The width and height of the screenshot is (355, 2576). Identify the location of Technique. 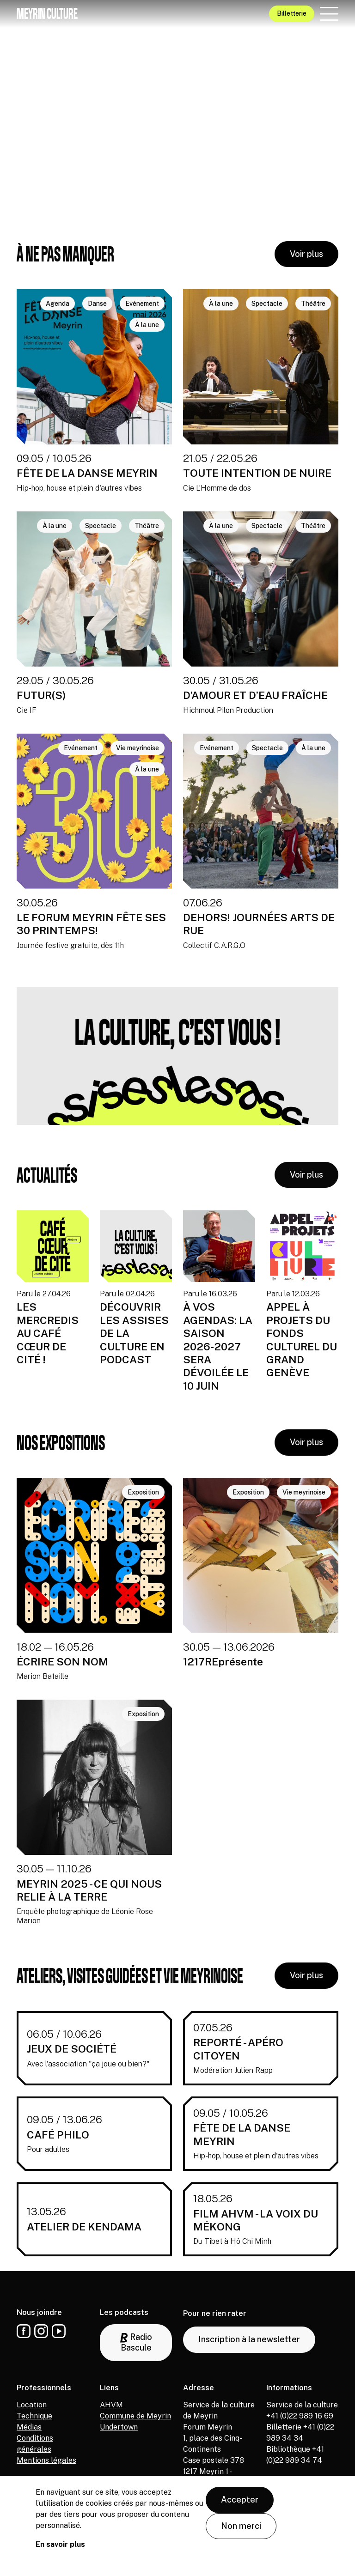
(34, 2416).